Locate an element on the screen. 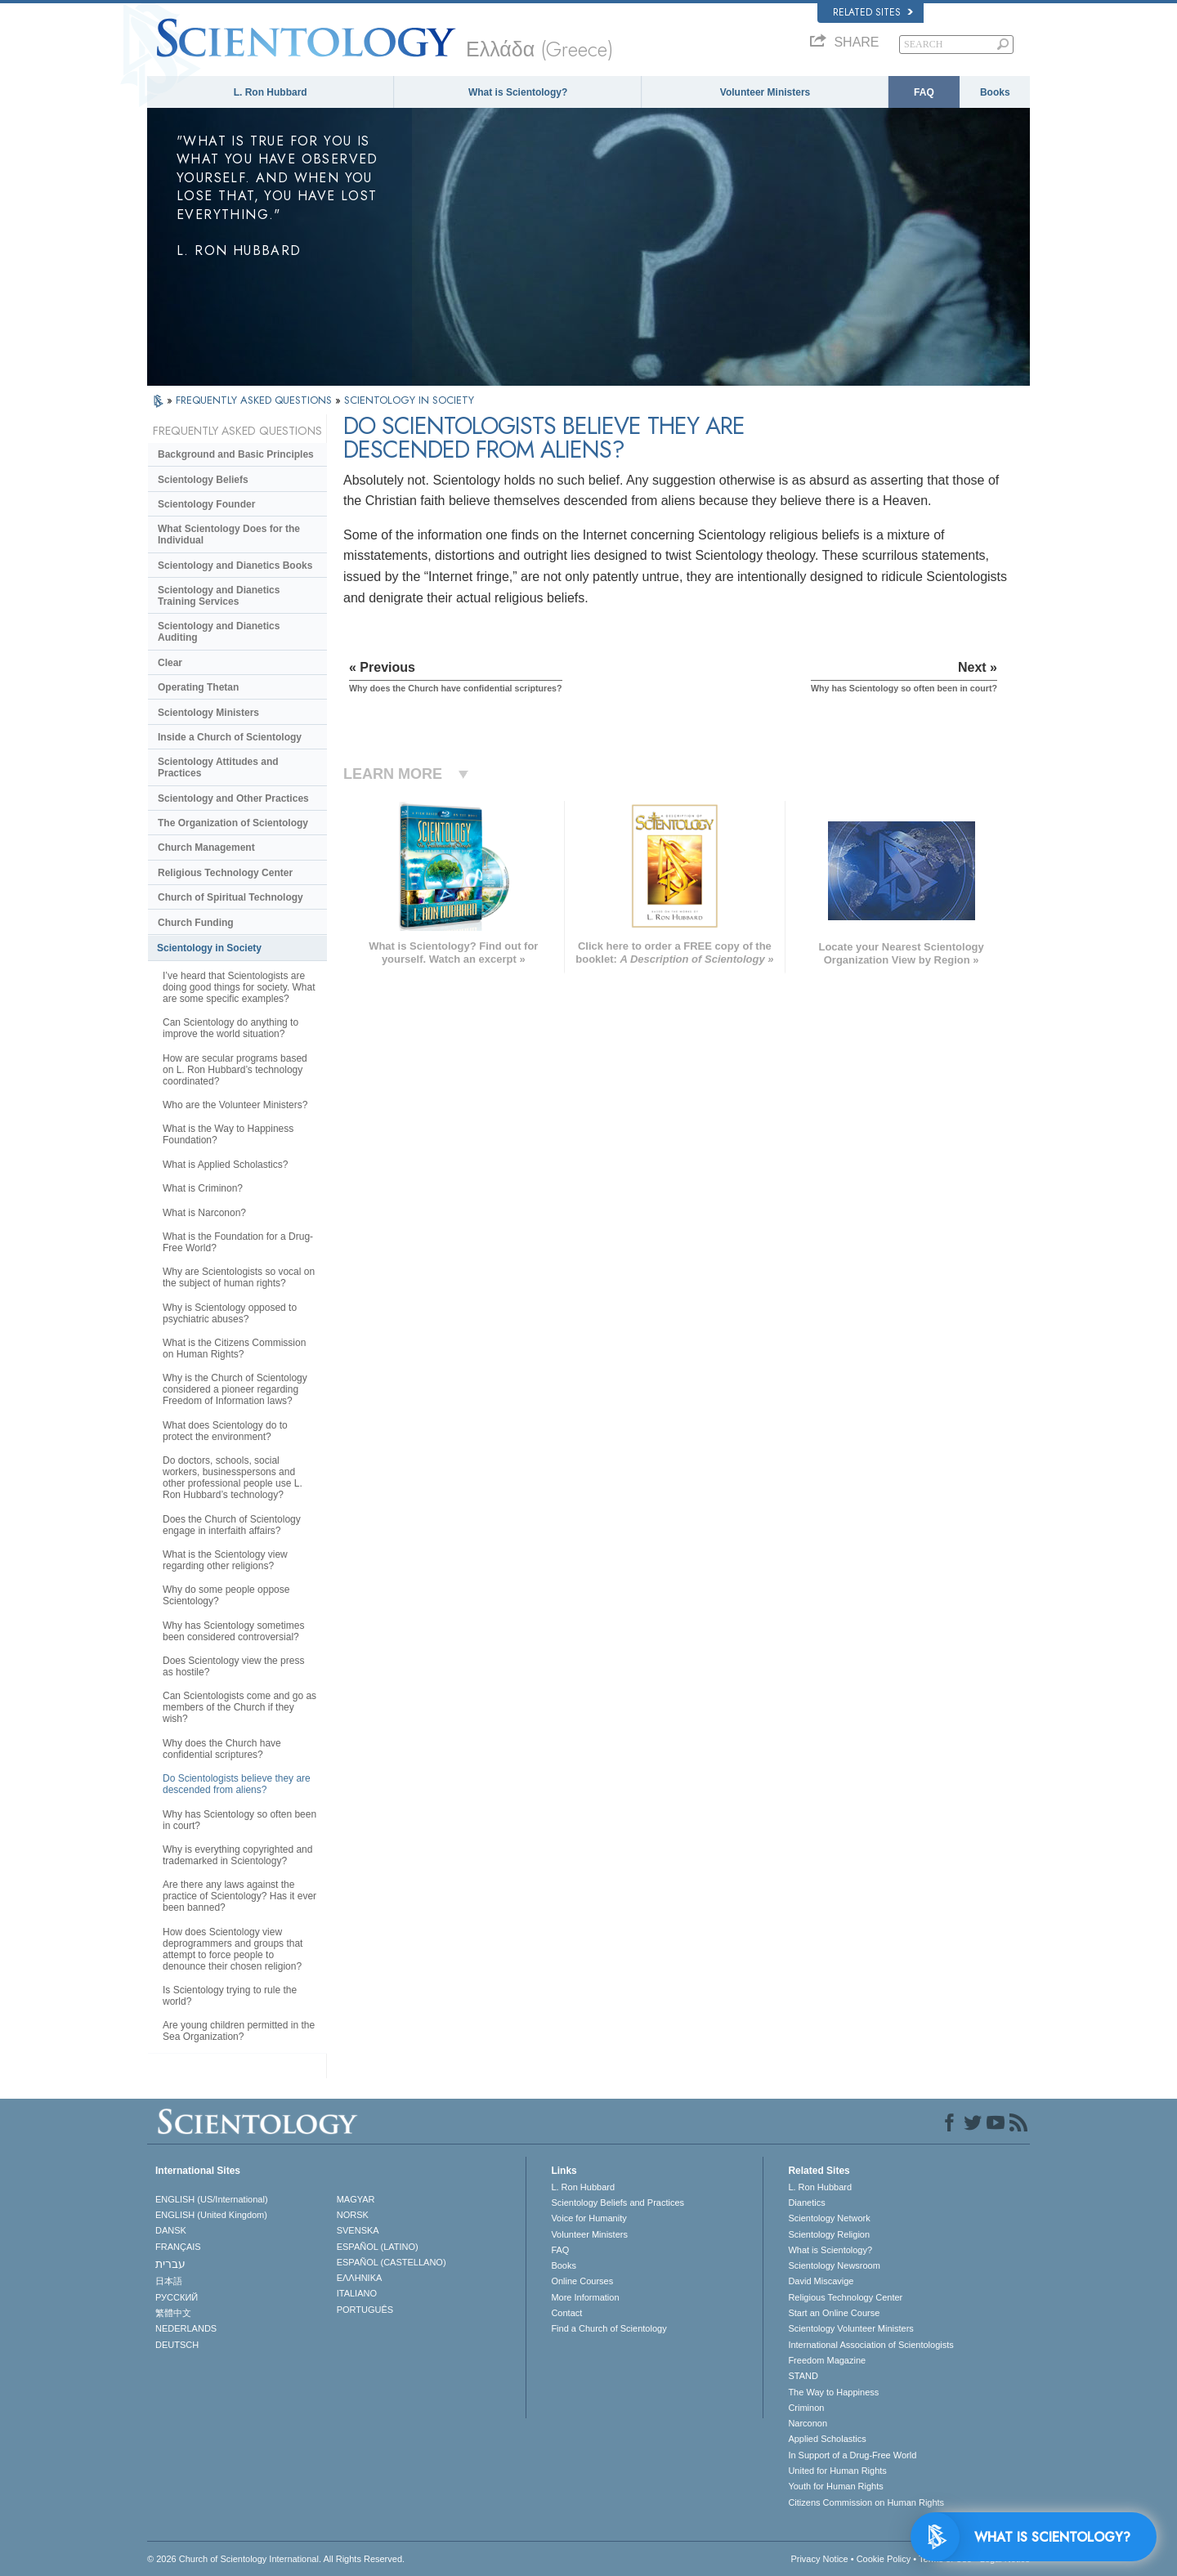 Image resolution: width=1177 pixels, height=2576 pixels. Are there any laws against the practice of Scientology? Has it ever been banned? is located at coordinates (239, 1896).